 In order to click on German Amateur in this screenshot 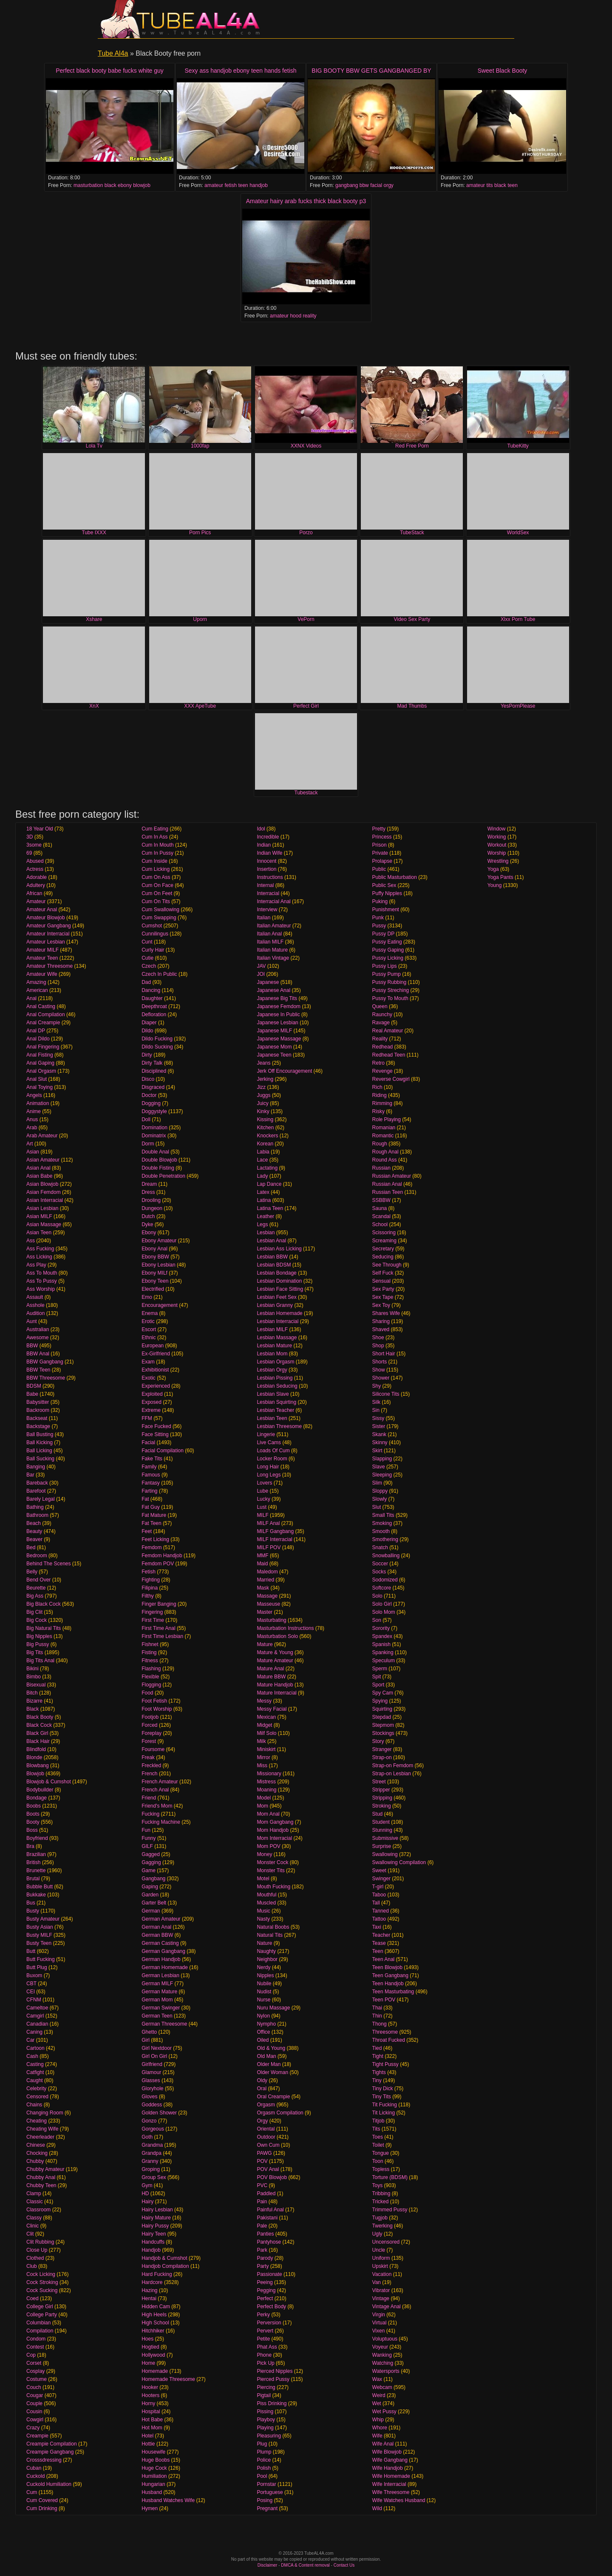, I will do `click(161, 1919)`.